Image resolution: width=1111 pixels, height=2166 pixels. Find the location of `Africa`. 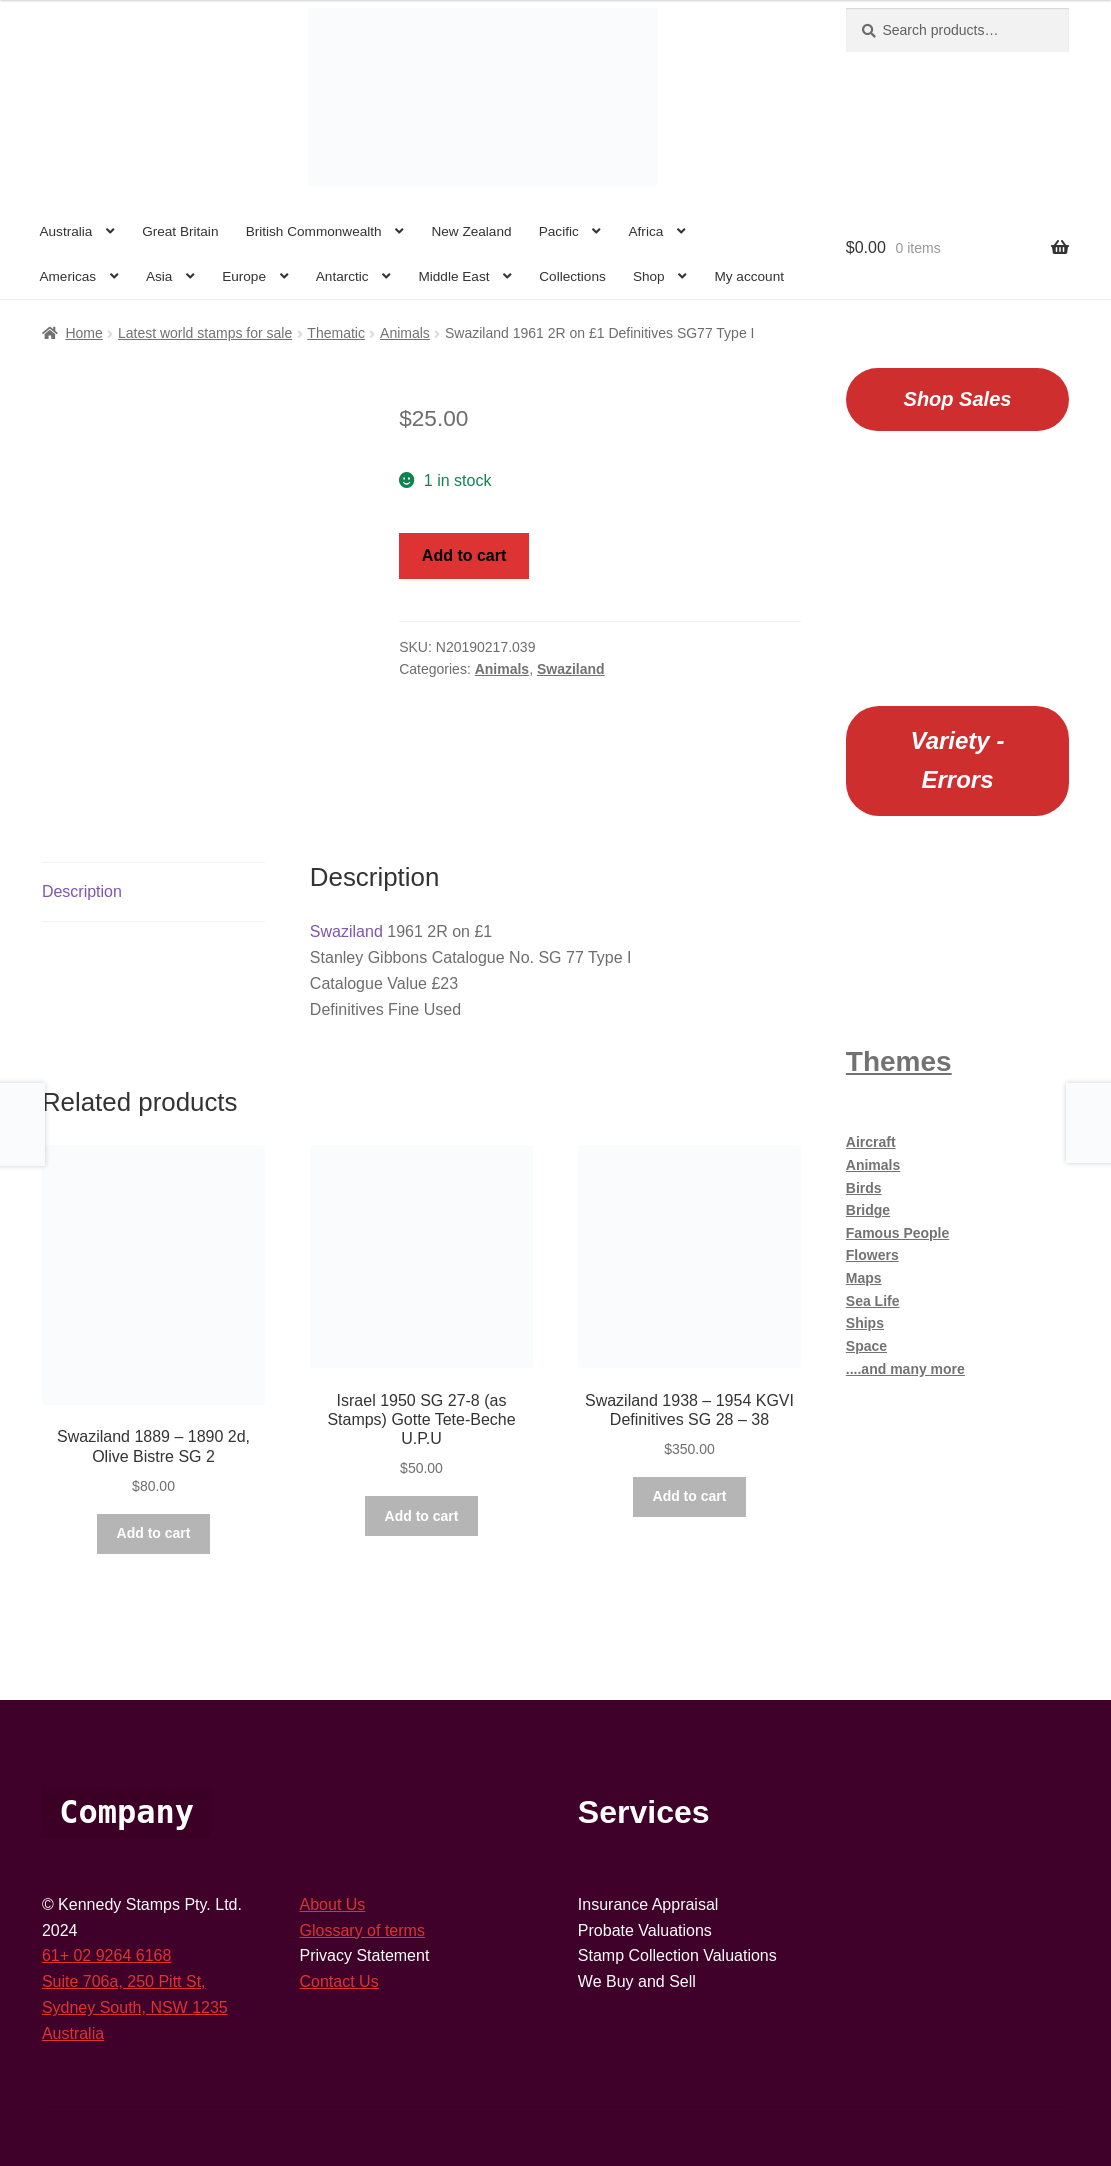

Africa is located at coordinates (646, 231).